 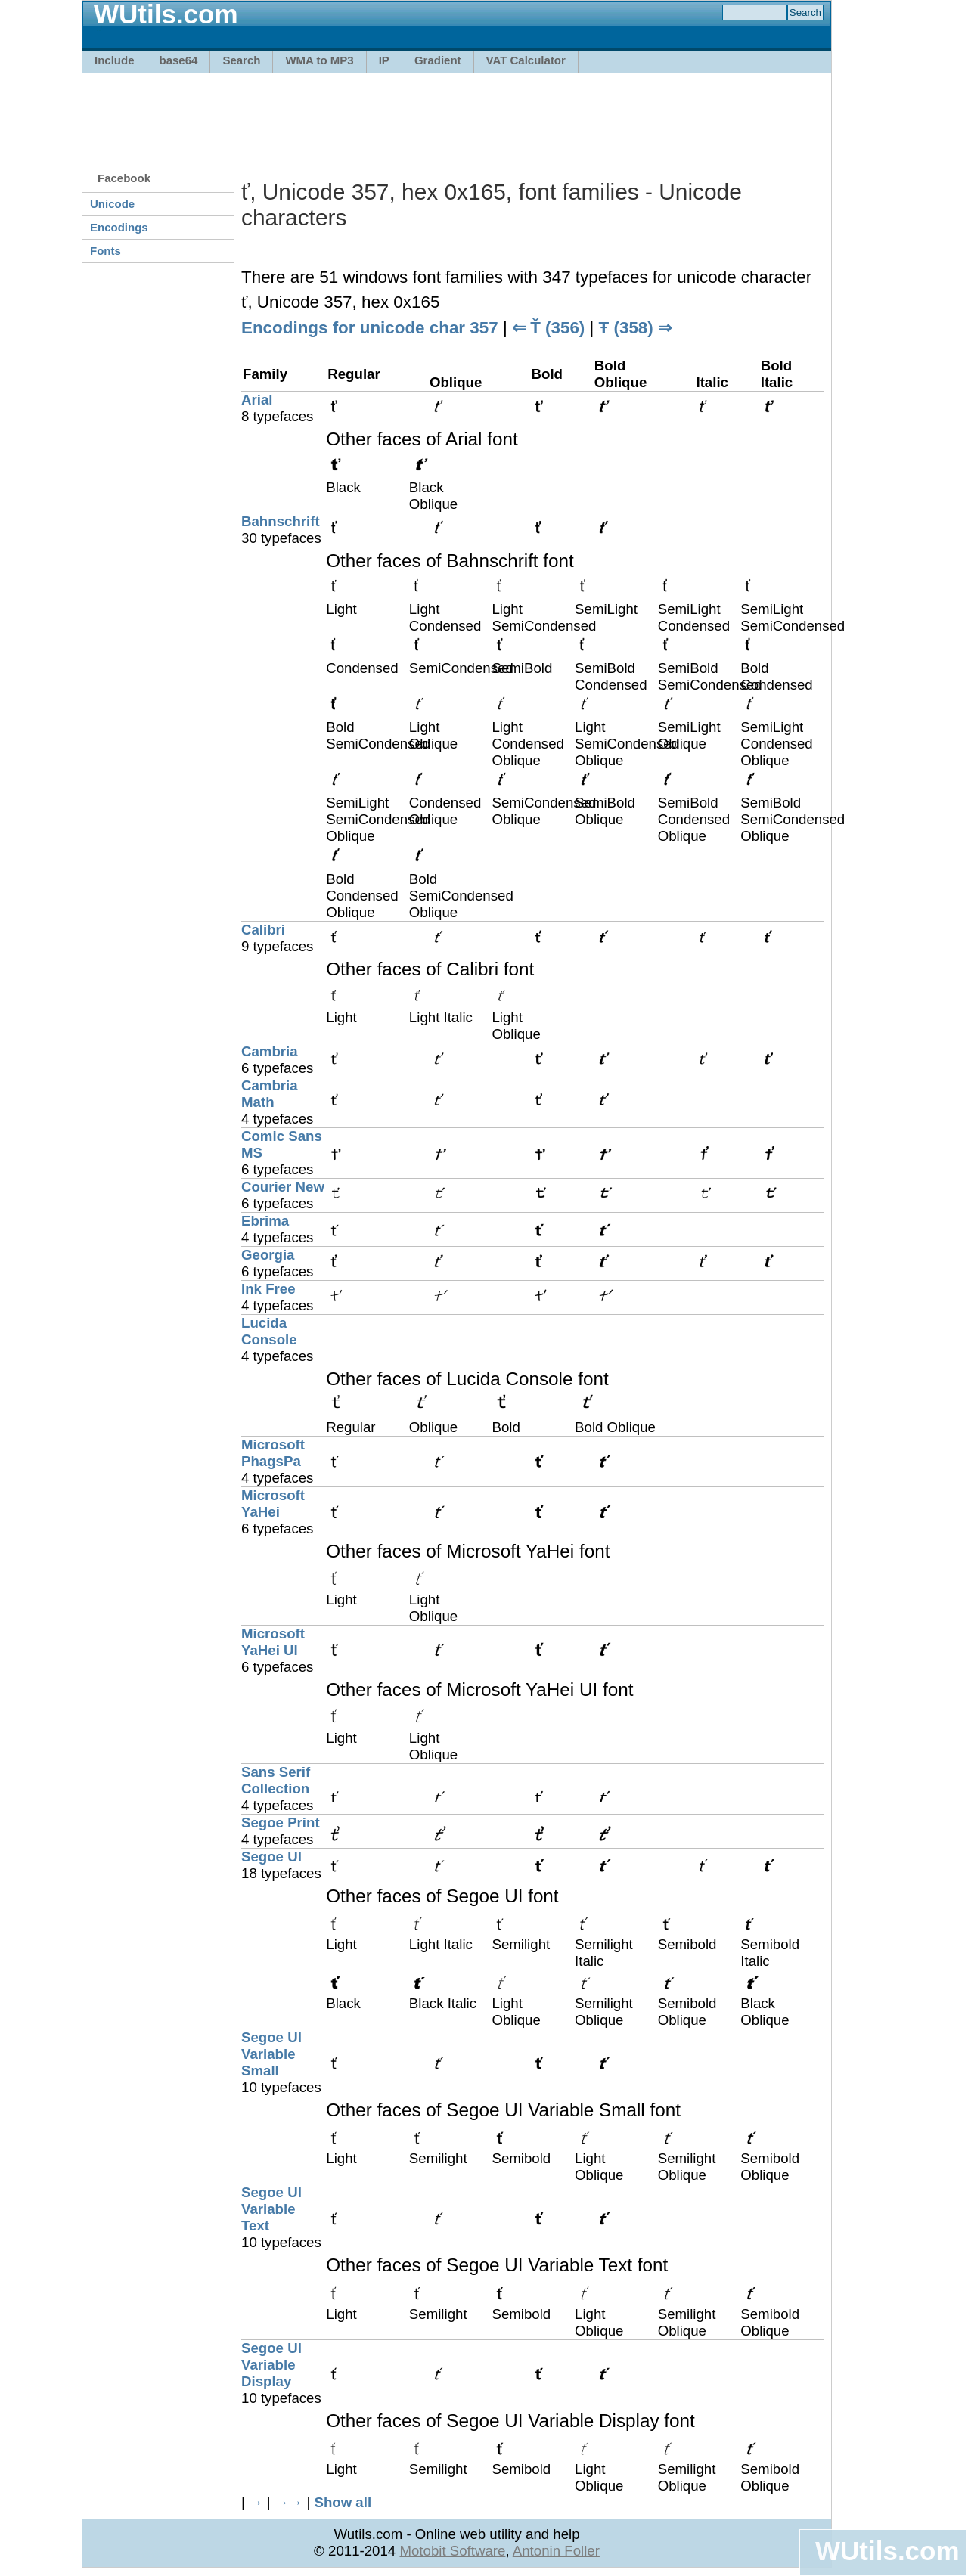 What do you see at coordinates (887, 2550) in the screenshot?
I see `WUtils.com` at bounding box center [887, 2550].